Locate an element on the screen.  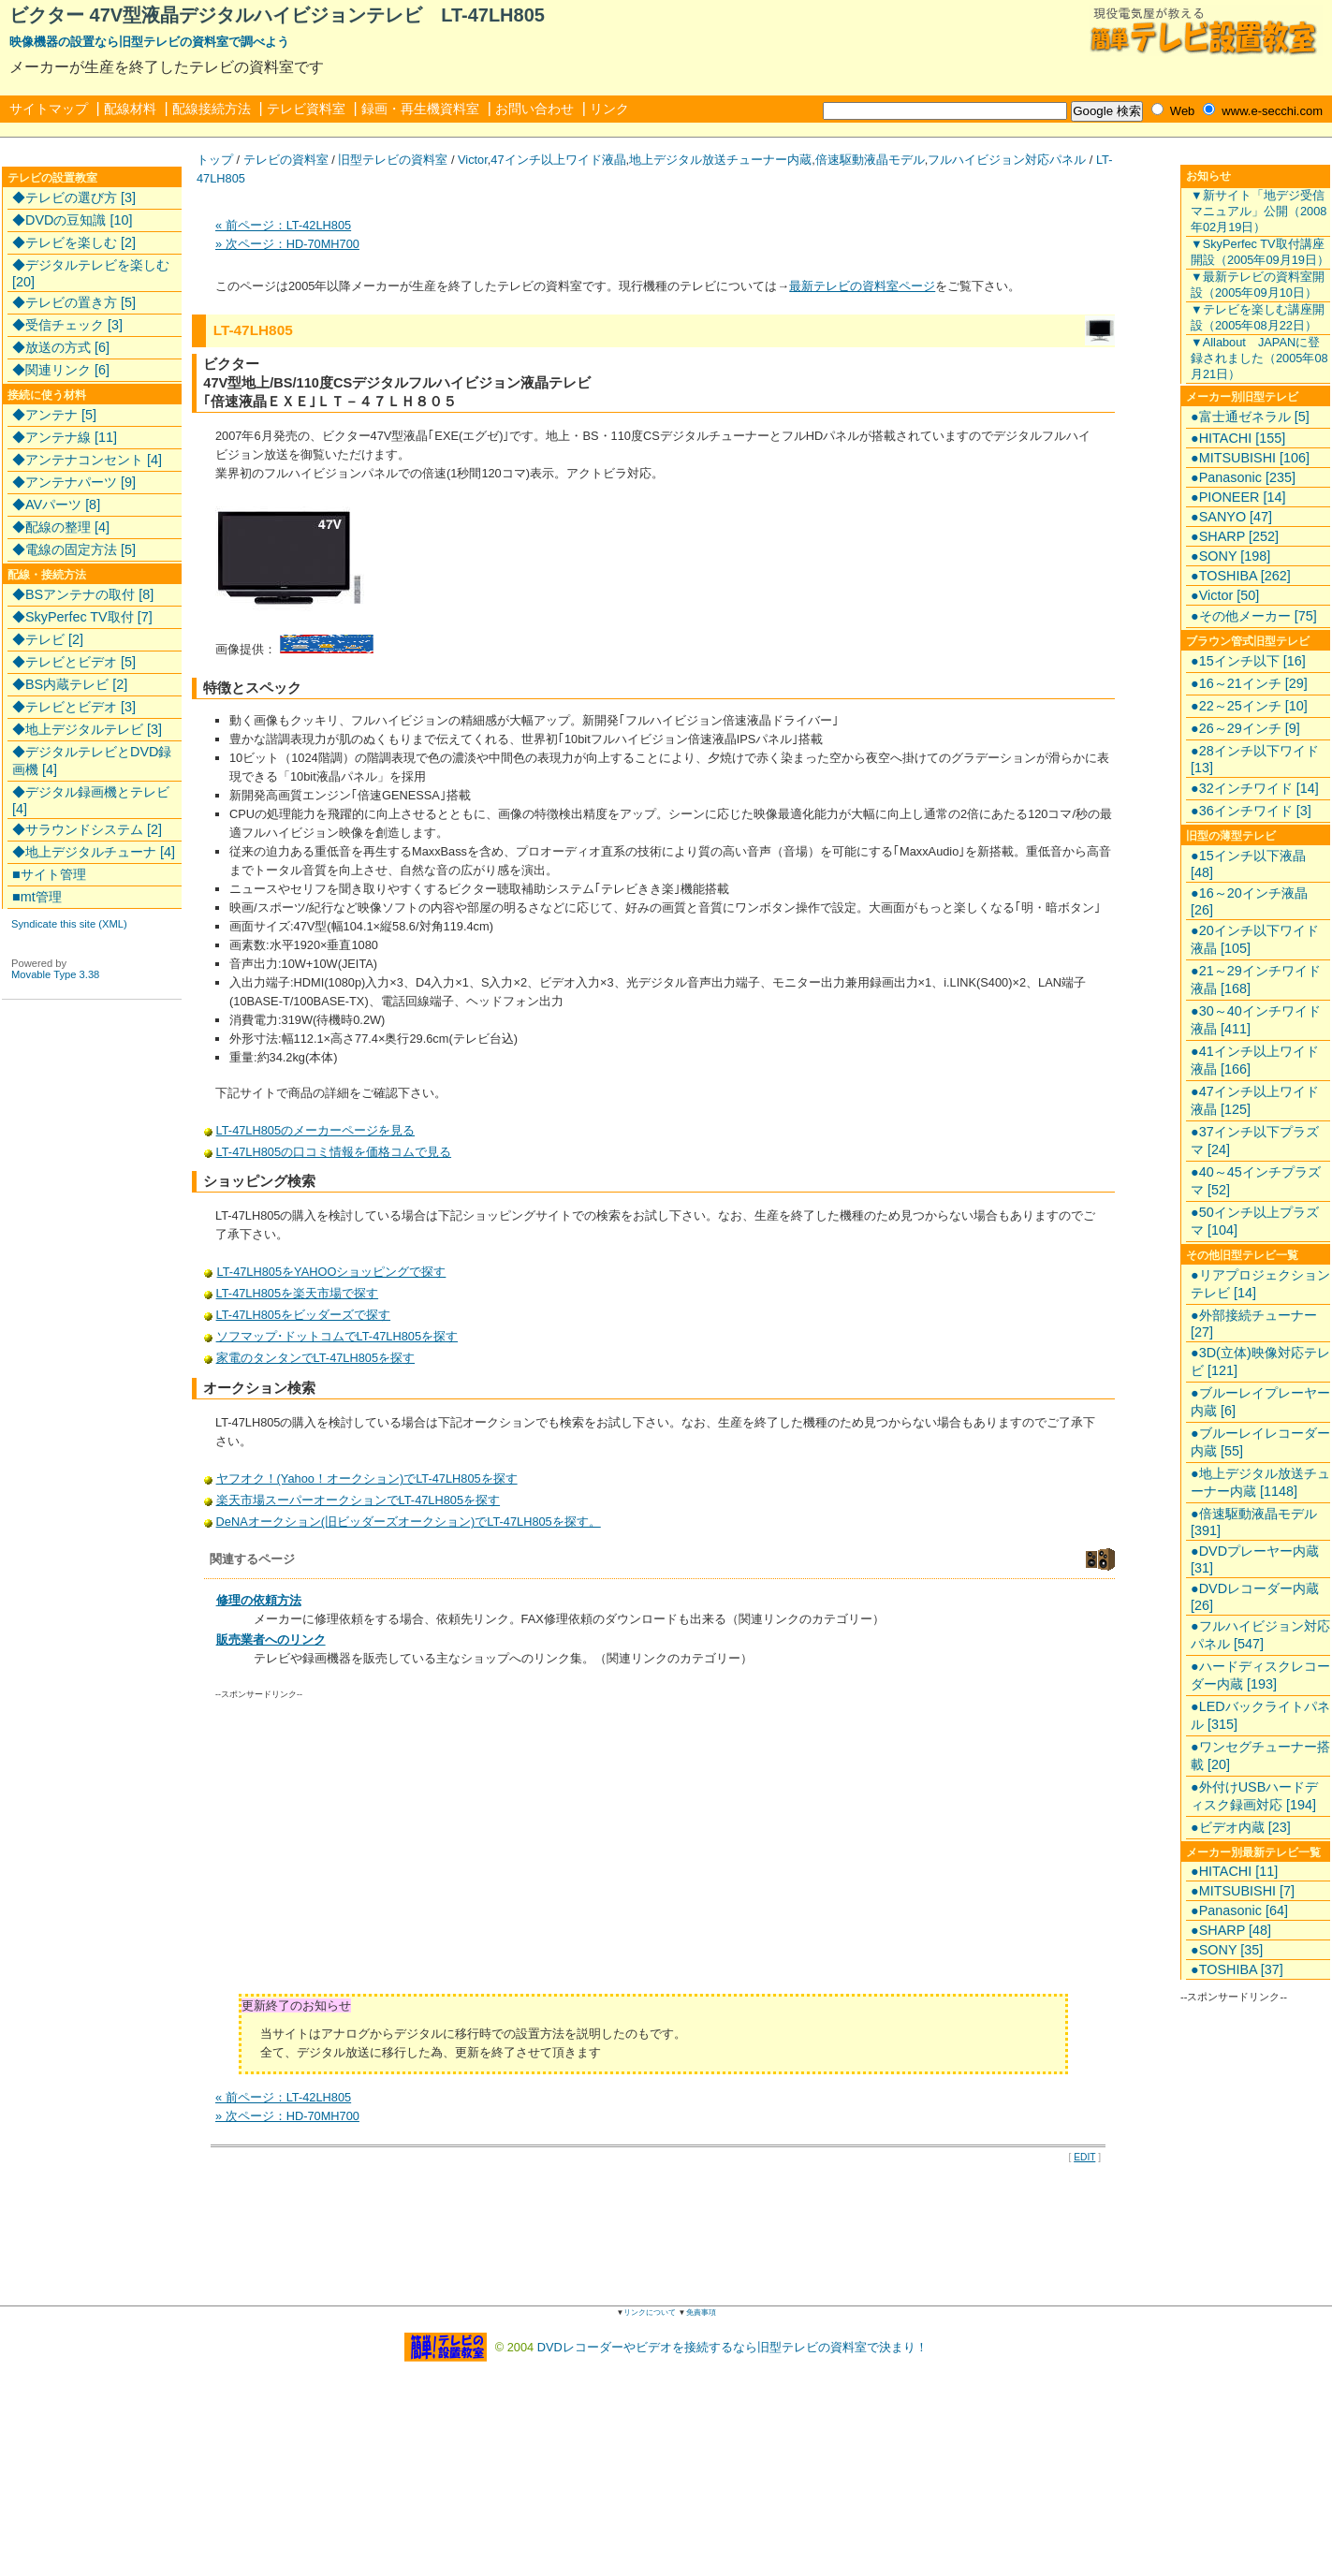
« 前ページ：LT-42LH805 is located at coordinates (283, 225).